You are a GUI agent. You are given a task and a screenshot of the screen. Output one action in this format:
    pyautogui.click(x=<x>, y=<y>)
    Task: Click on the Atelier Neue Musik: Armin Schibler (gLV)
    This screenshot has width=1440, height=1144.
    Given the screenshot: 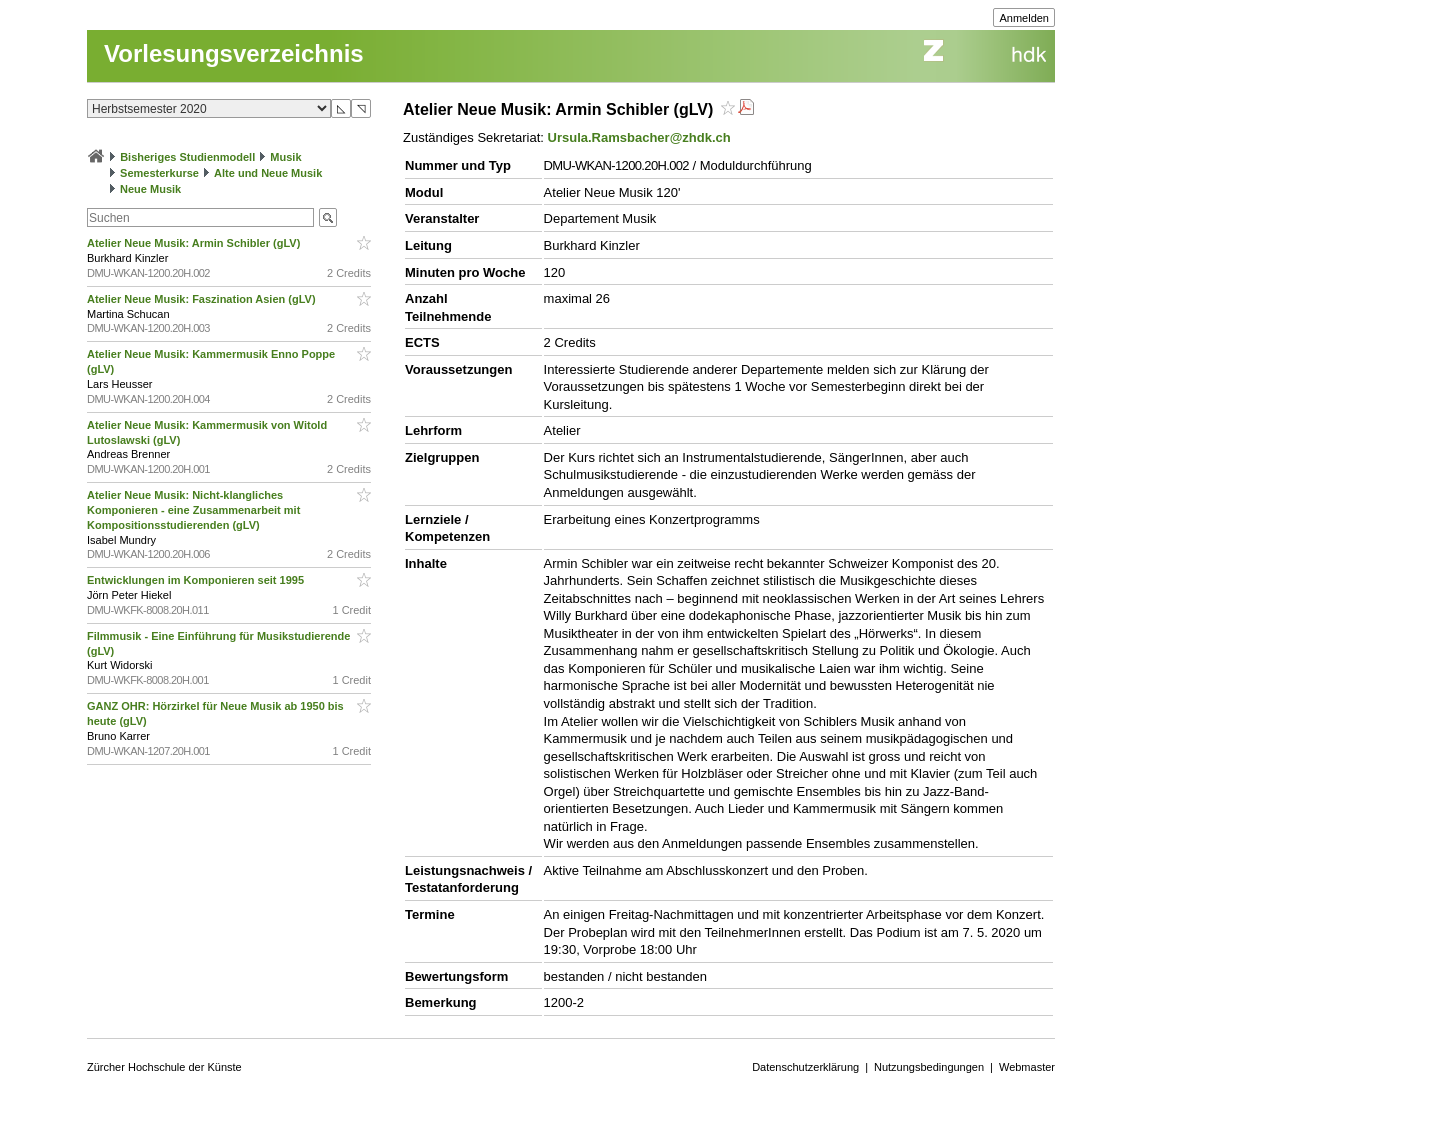 What is the action you would take?
    pyautogui.click(x=195, y=243)
    